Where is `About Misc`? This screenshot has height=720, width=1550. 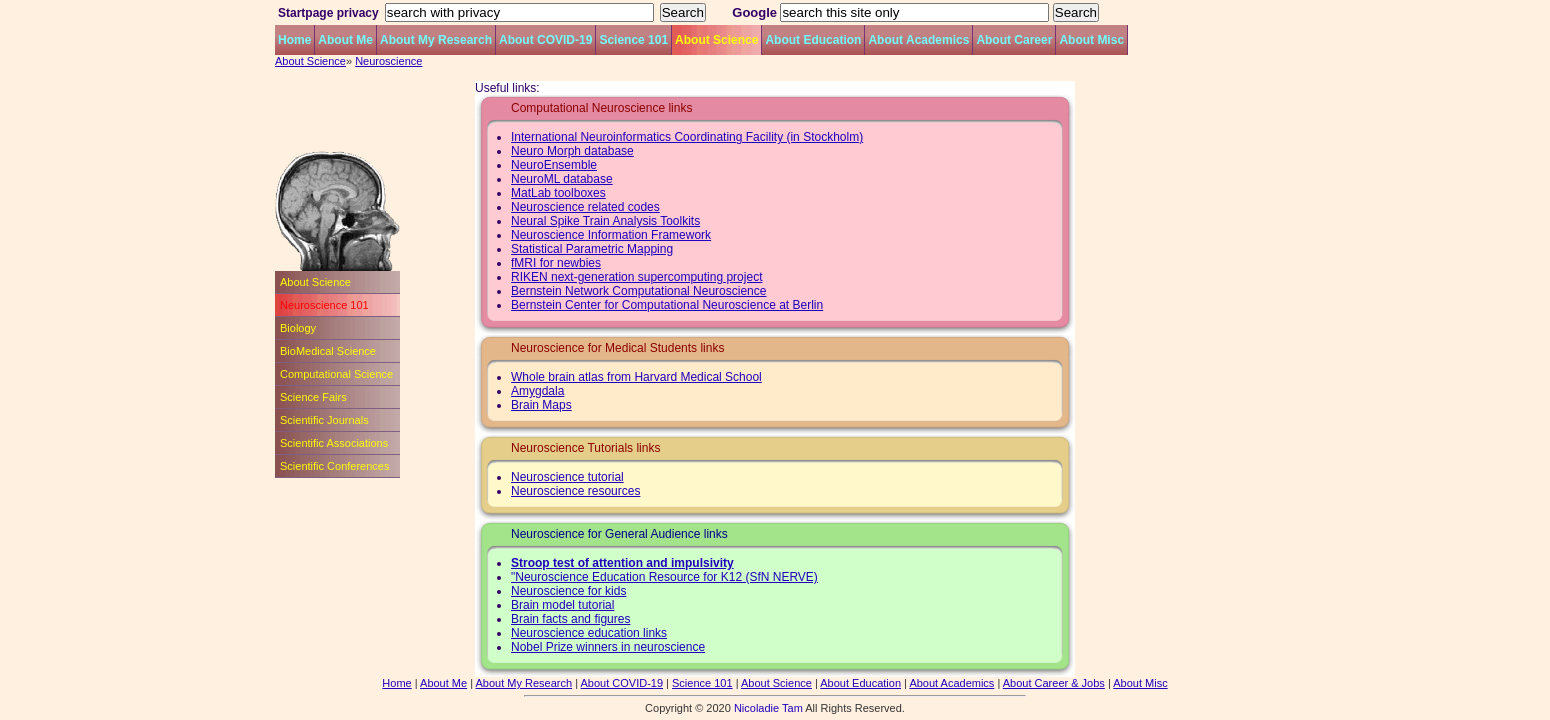 About Misc is located at coordinates (1091, 40).